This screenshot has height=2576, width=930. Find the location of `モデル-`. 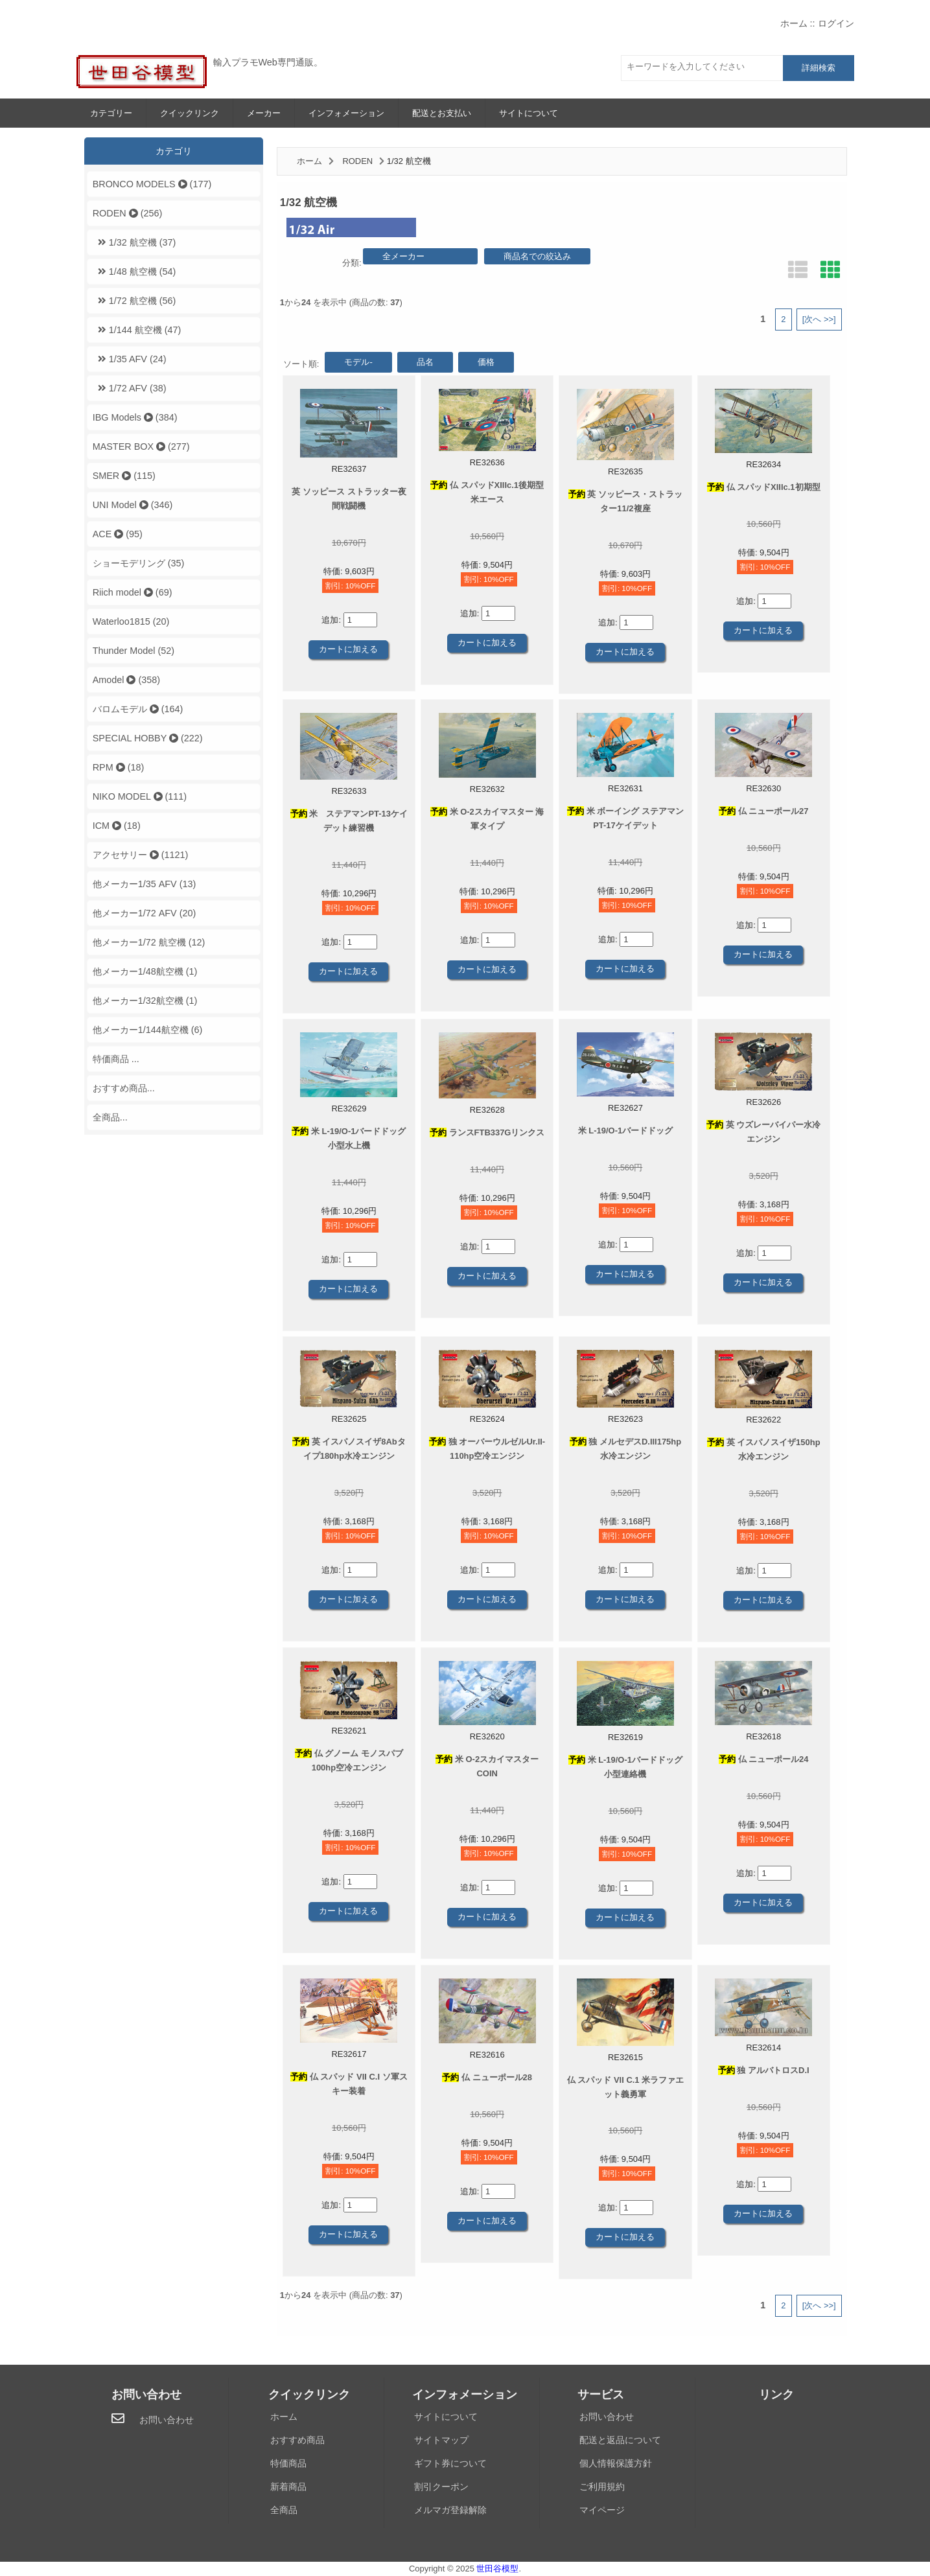

モデル- is located at coordinates (358, 362).